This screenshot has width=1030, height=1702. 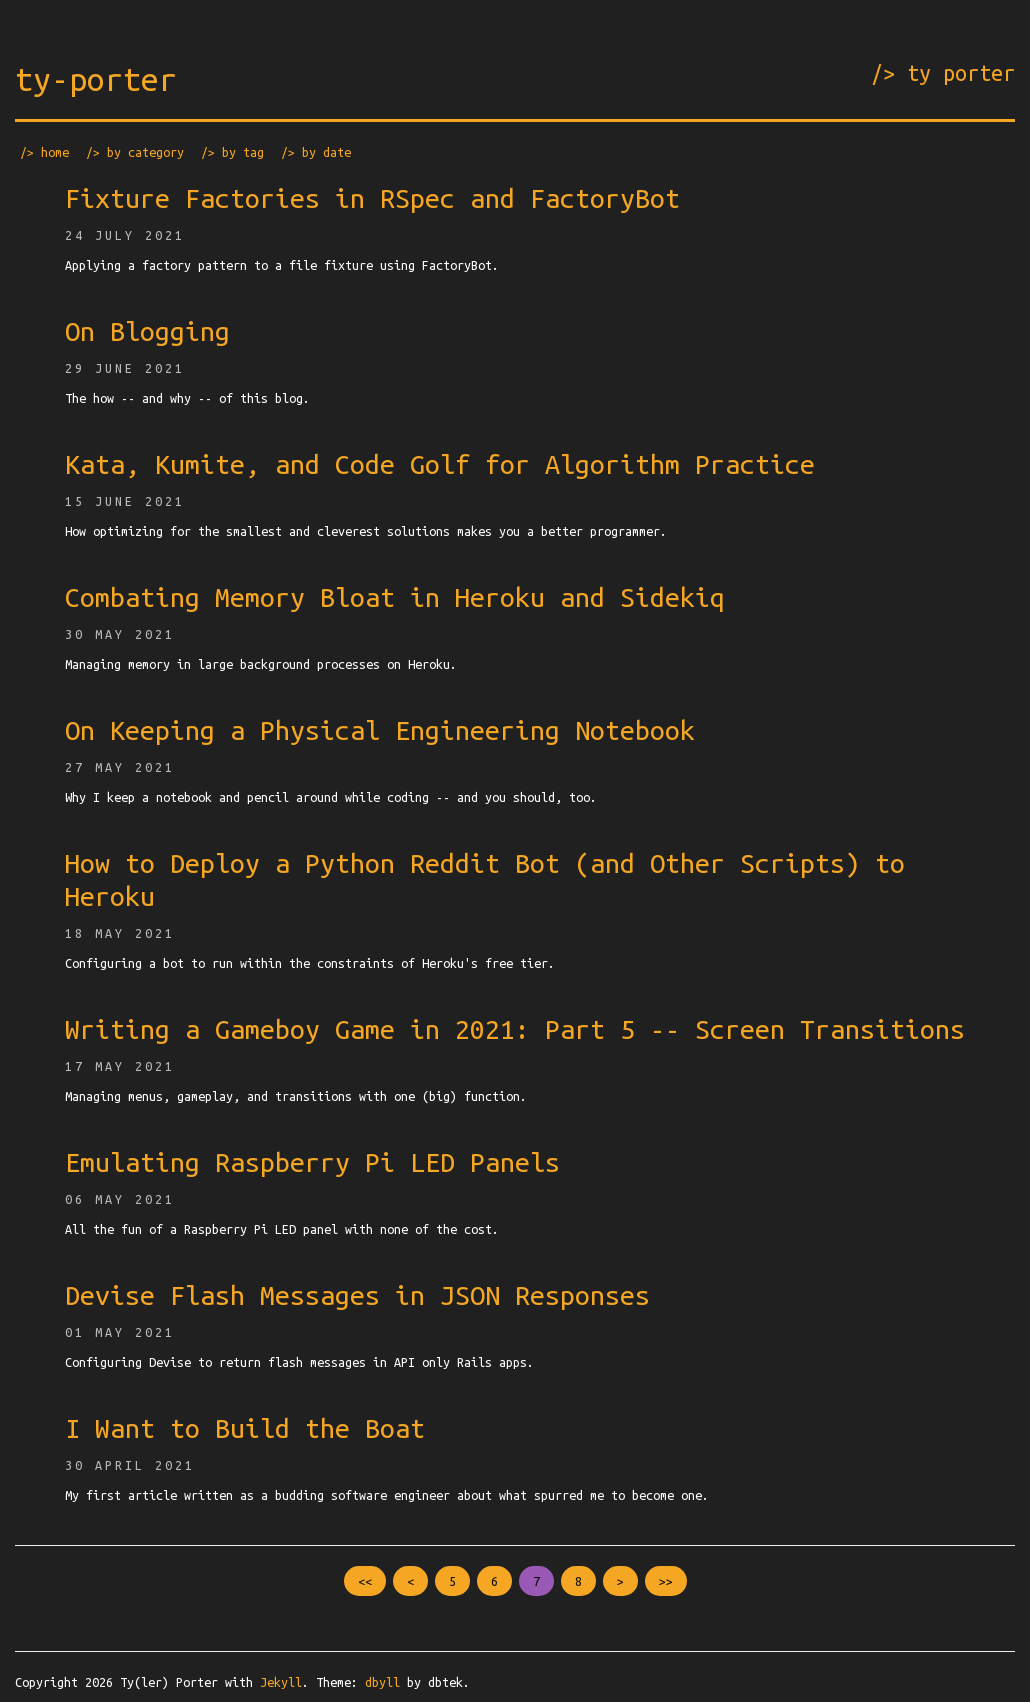 I want to click on Fixture Factories in RSpec and FactoryBot, so click(x=372, y=198).